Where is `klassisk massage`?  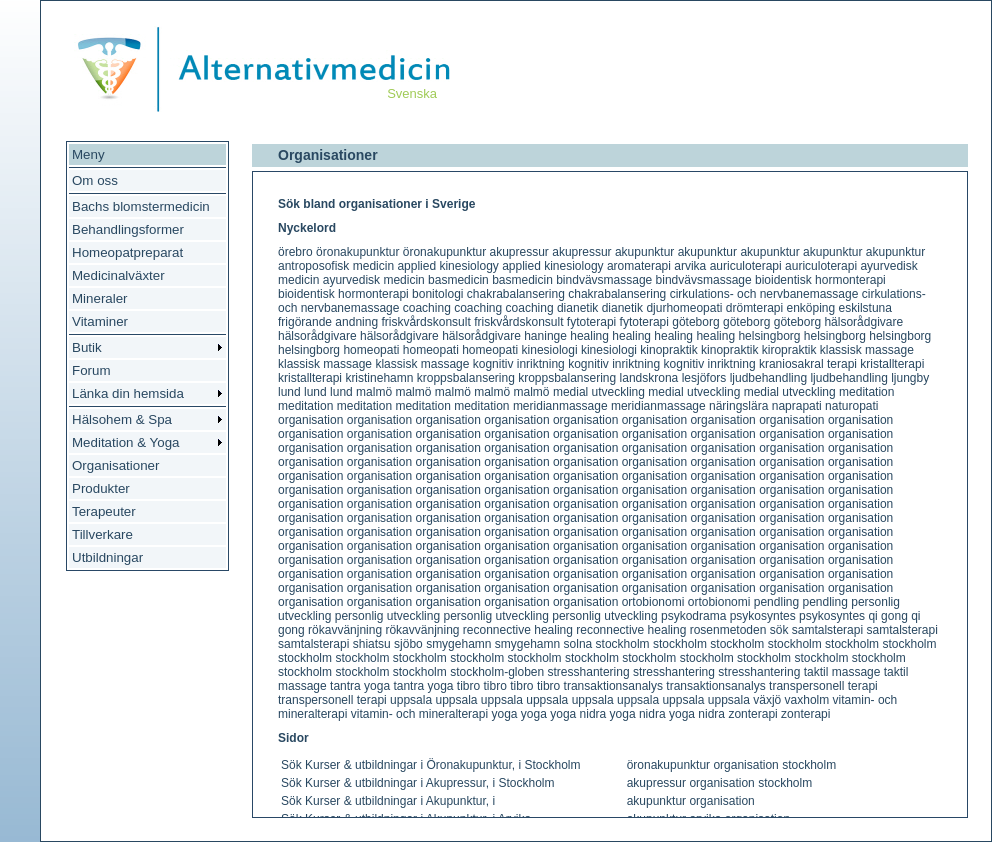
klassisk massage is located at coordinates (867, 350).